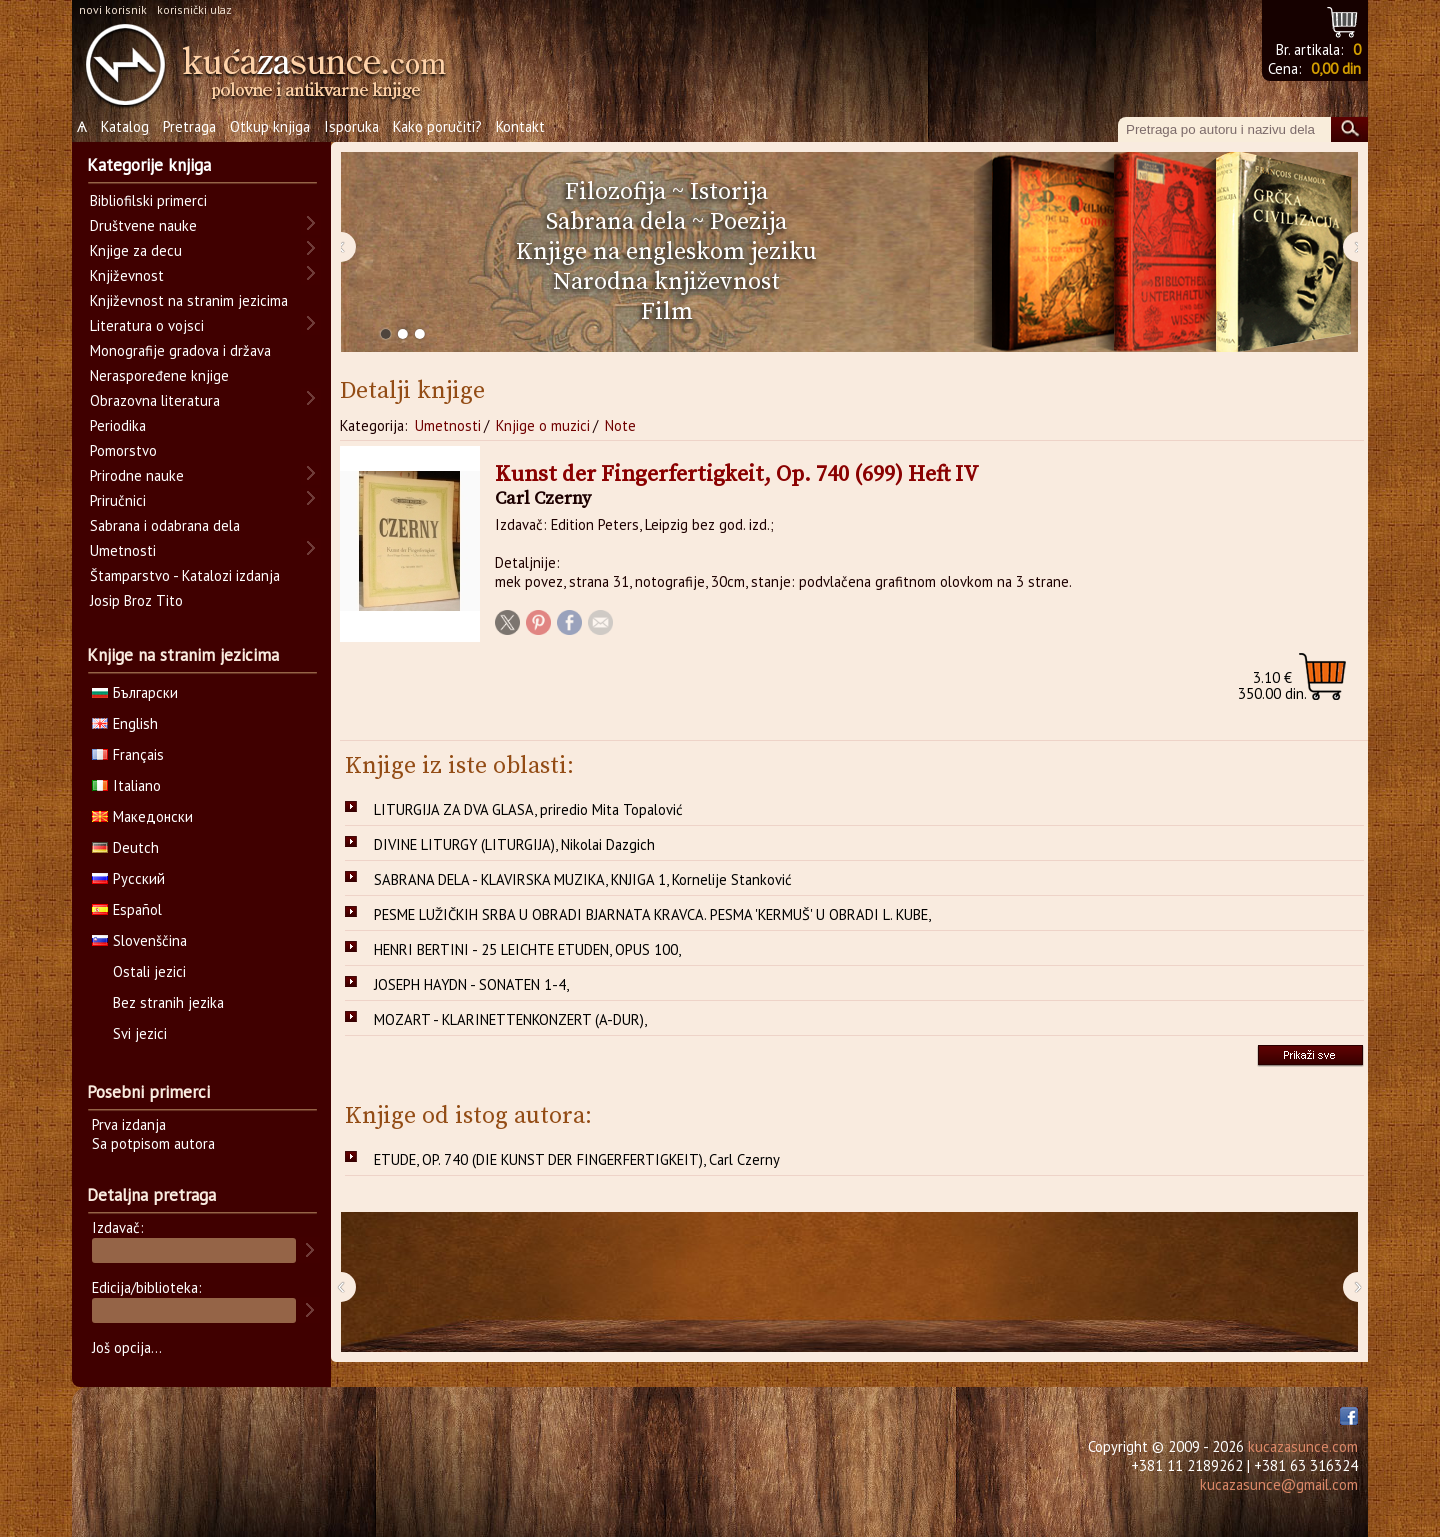 This screenshot has width=1440, height=1537. Describe the element at coordinates (528, 809) in the screenshot. I see `LITURGIJA ZA DVA GLASA, priredio Mita Topalović` at that location.